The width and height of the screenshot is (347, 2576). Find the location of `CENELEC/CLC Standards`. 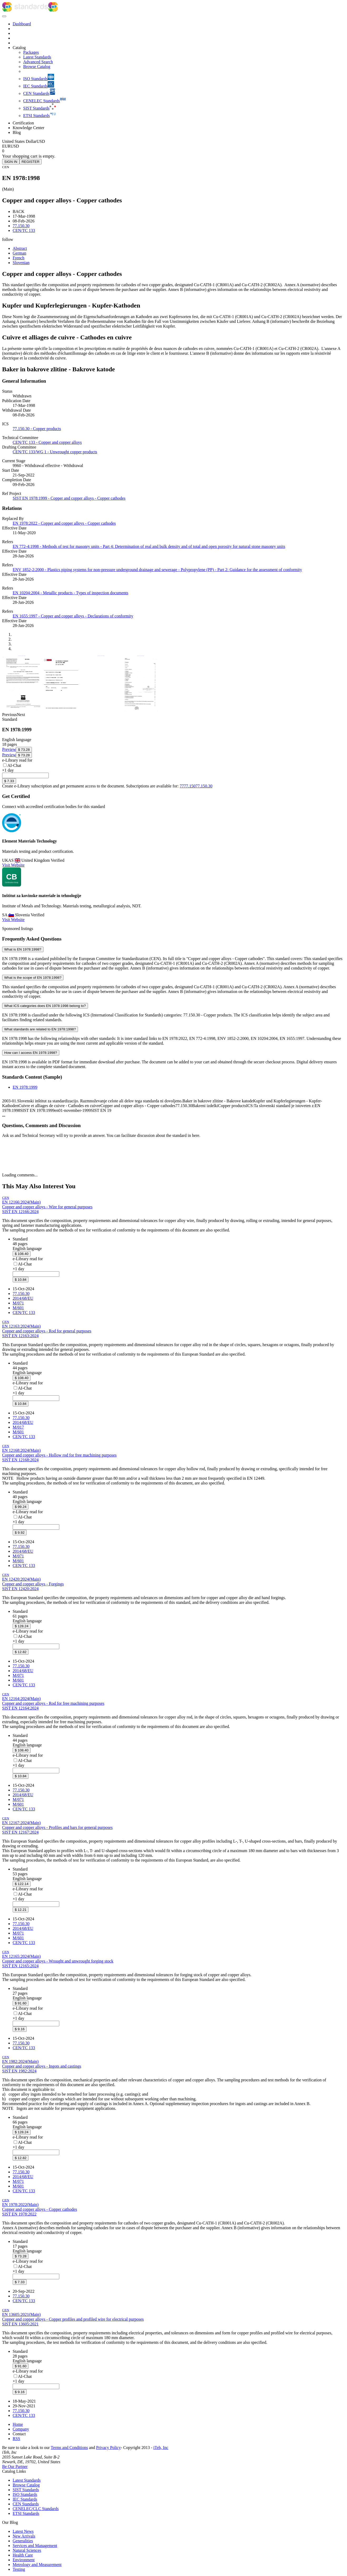

CENELEC/CLC Standards is located at coordinates (36, 2508).